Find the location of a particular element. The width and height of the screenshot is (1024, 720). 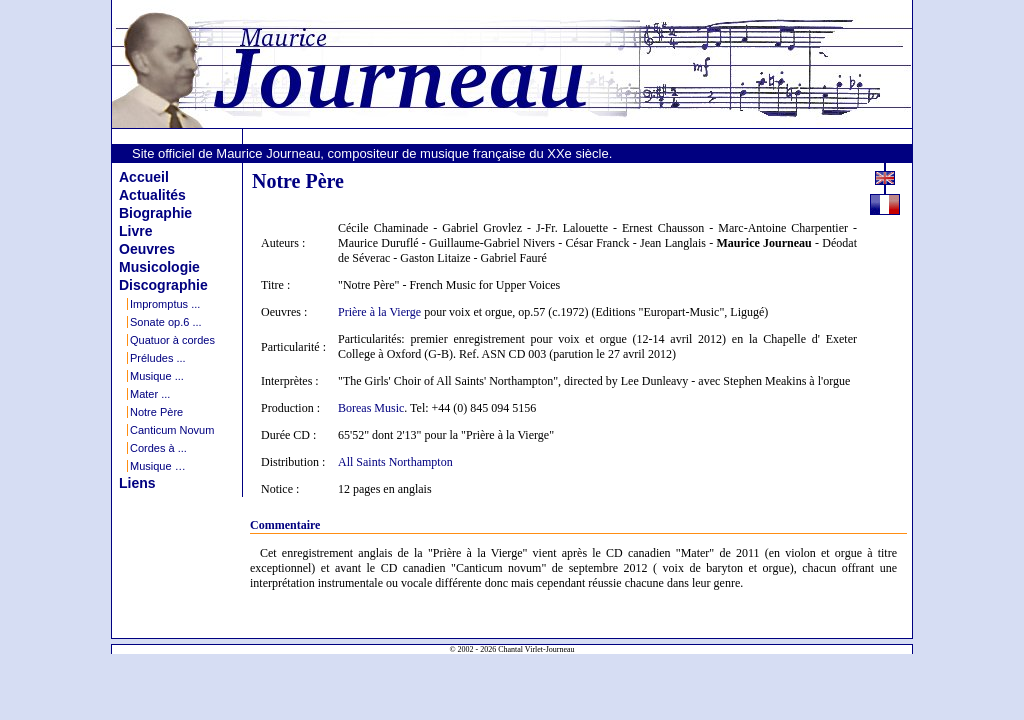

Livre is located at coordinates (135, 231).